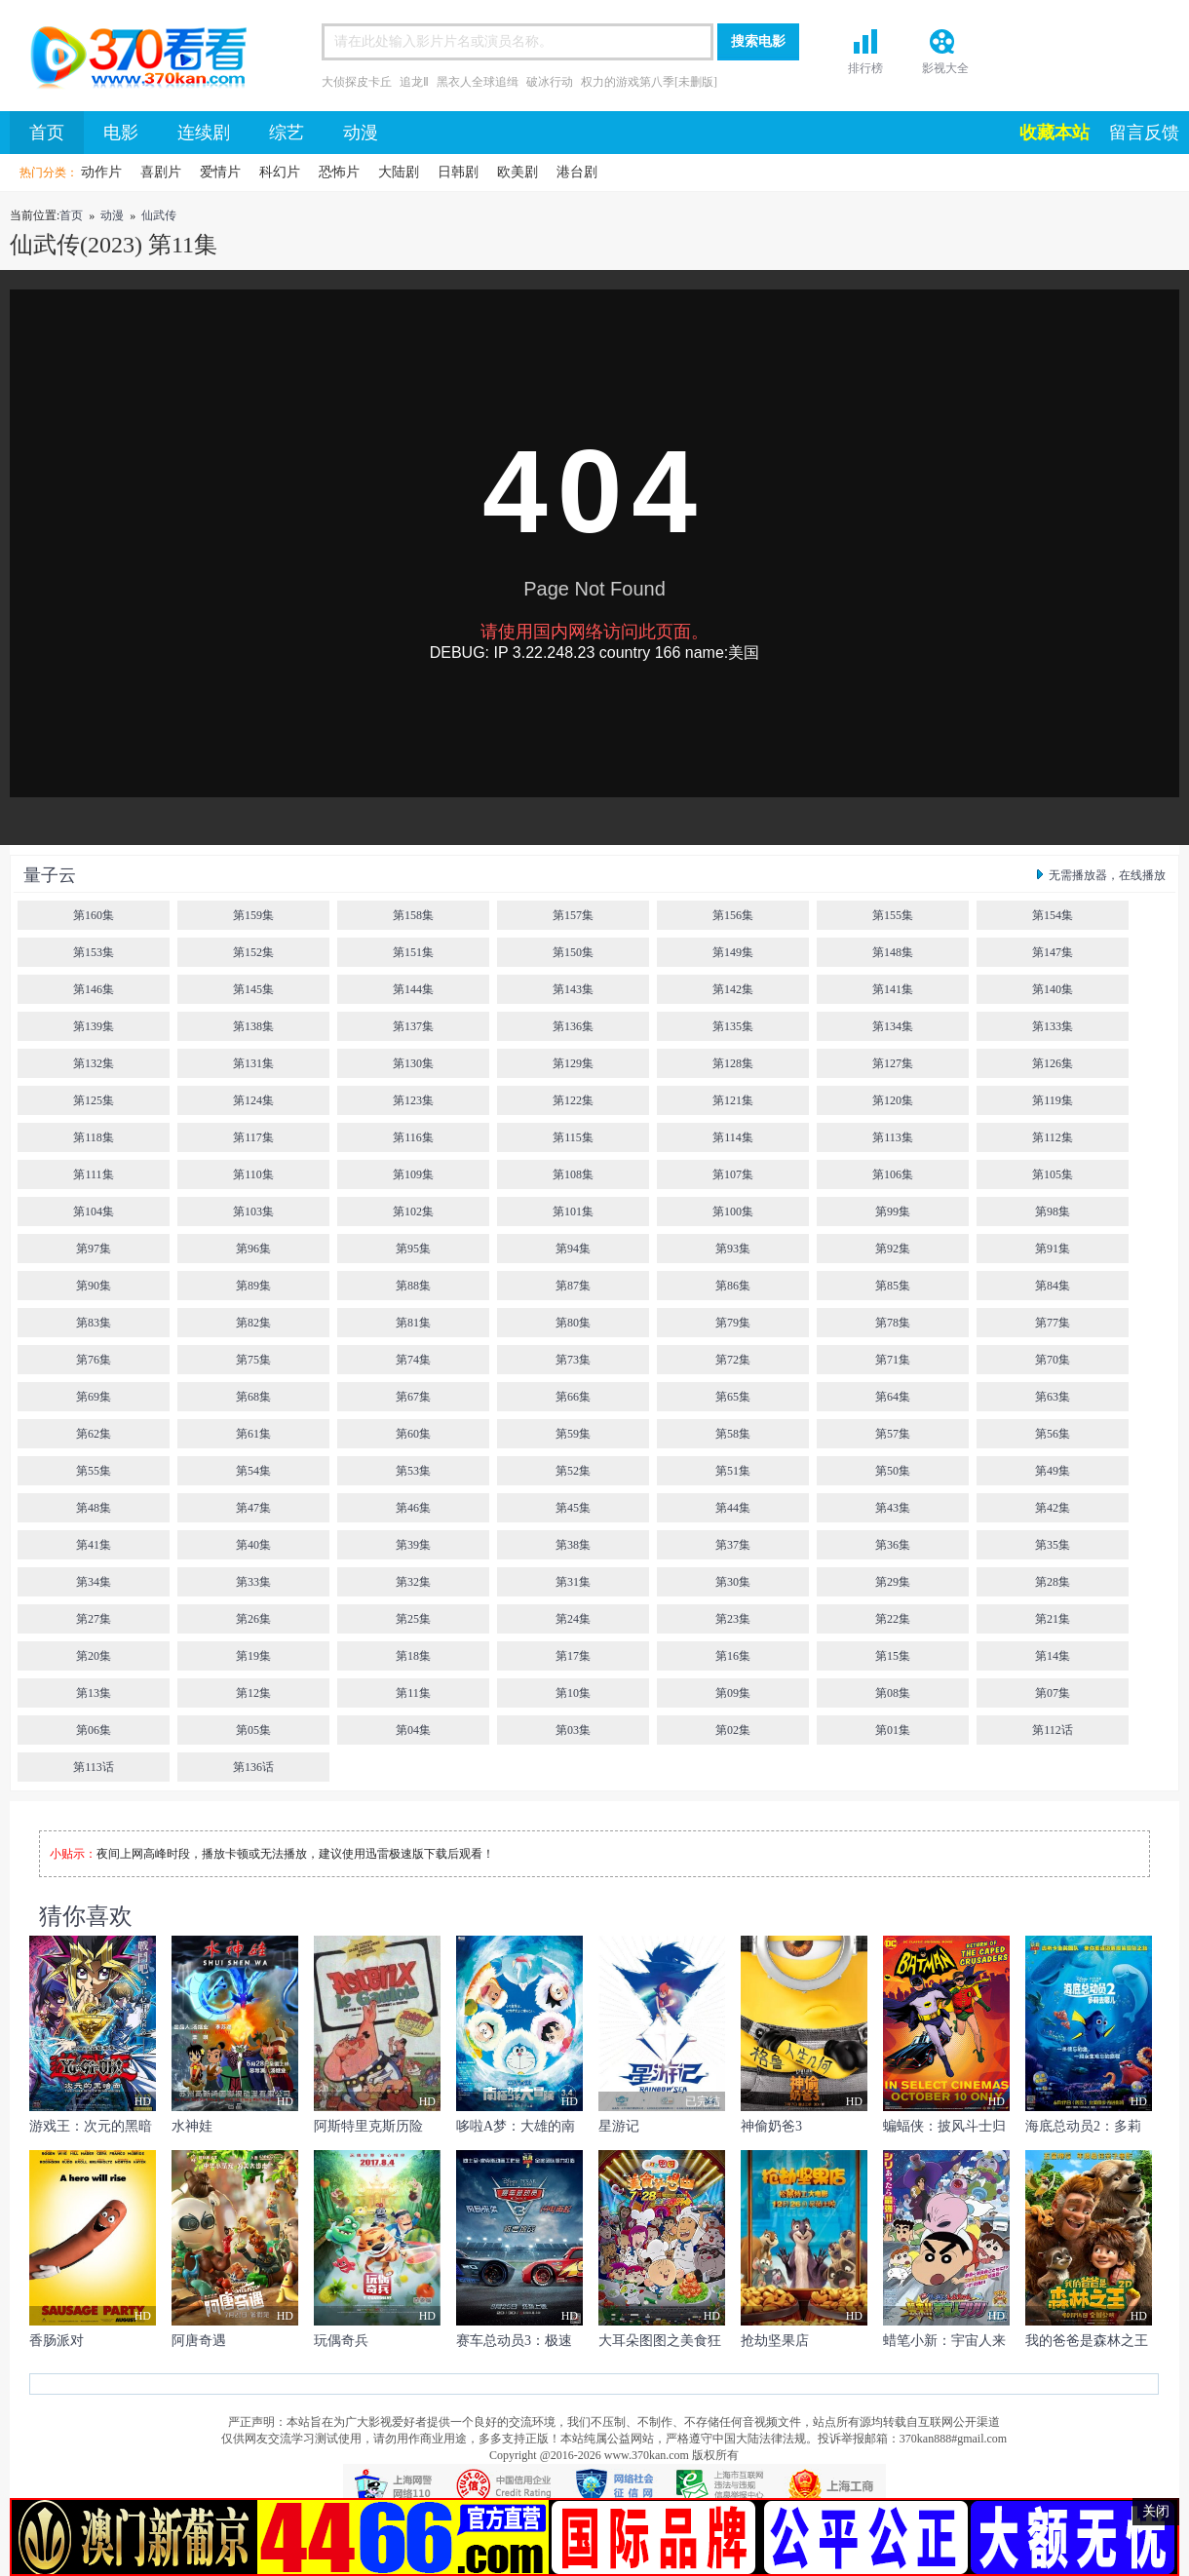 The image size is (1189, 2576). Describe the element at coordinates (732, 1693) in the screenshot. I see `第09集` at that location.